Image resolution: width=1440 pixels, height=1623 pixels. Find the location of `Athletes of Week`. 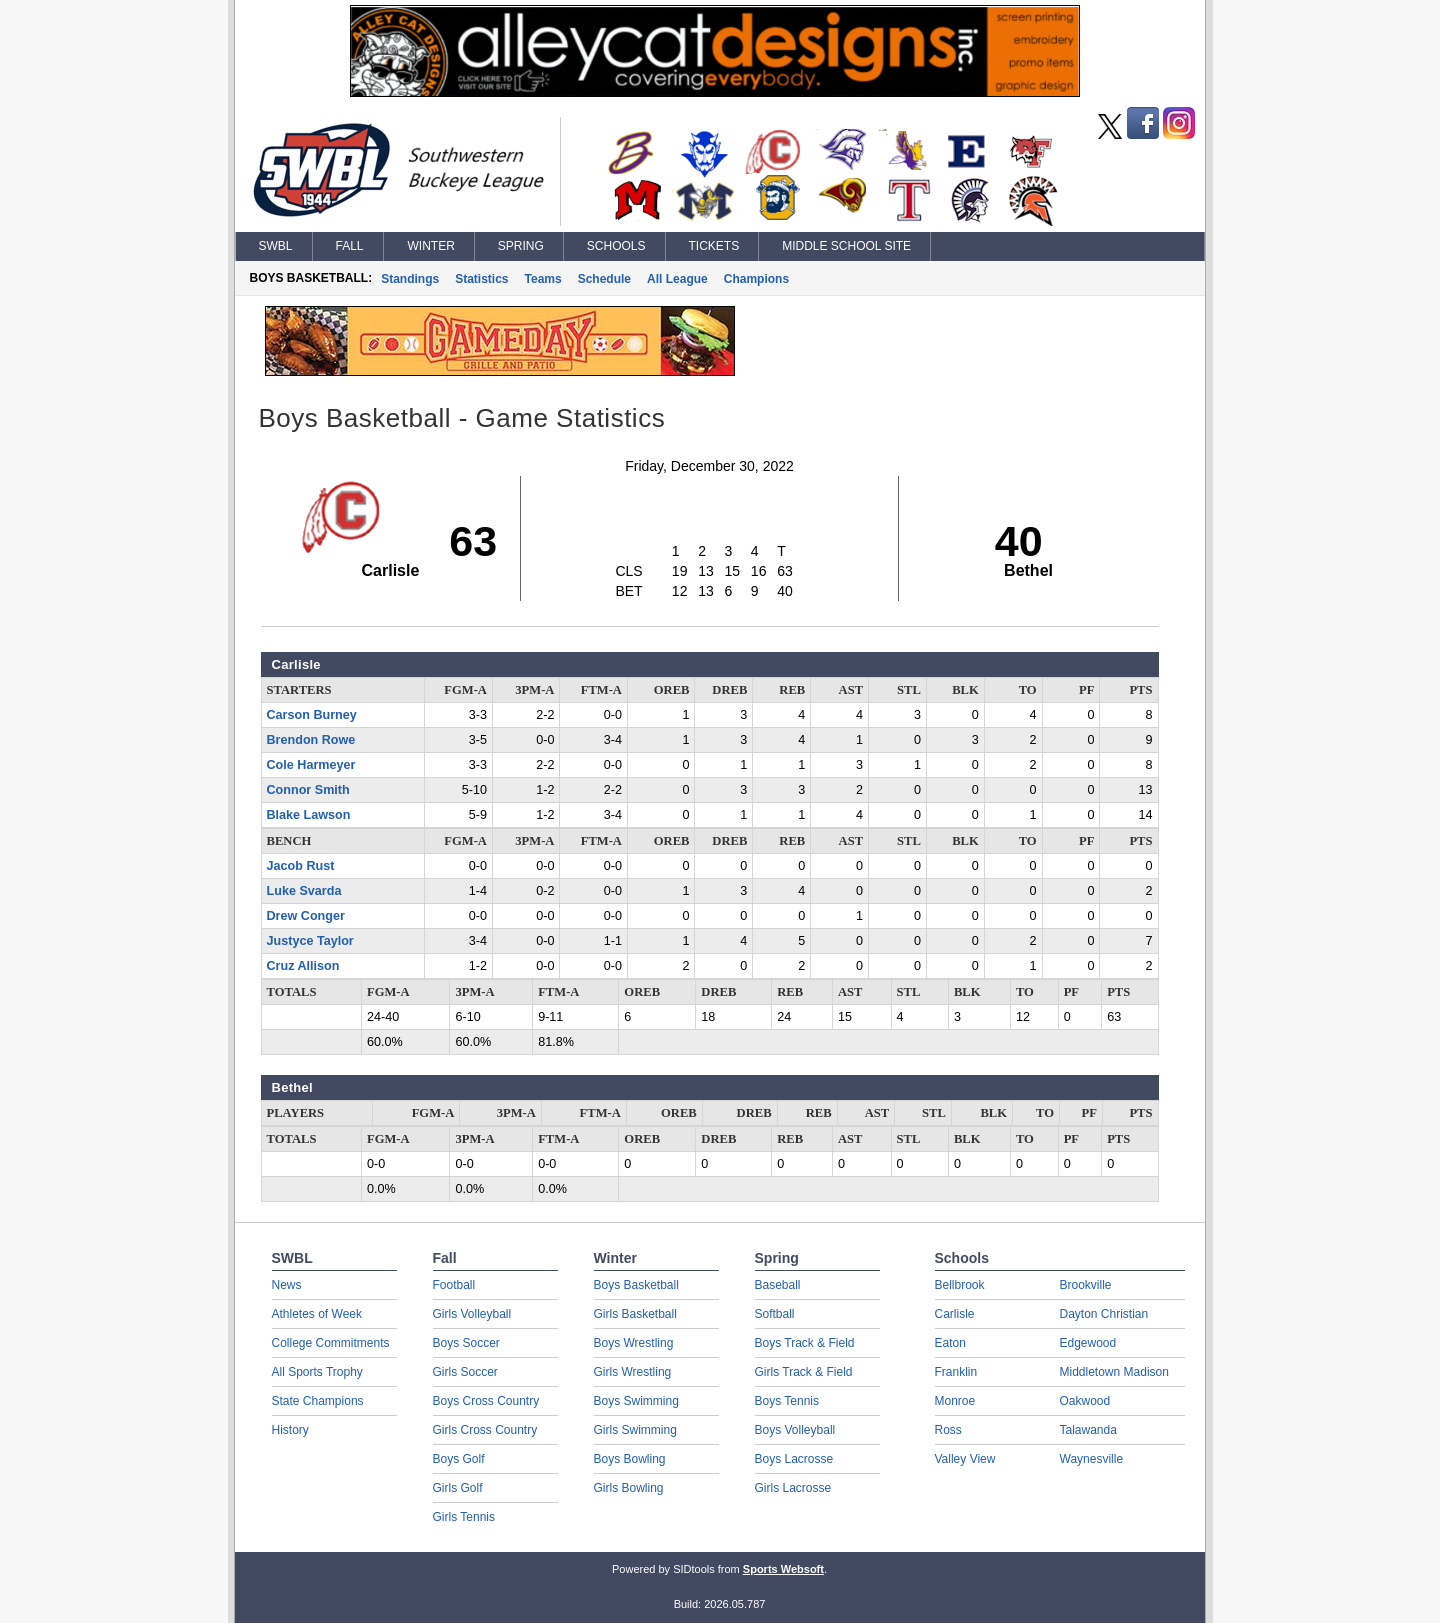

Athletes of Week is located at coordinates (317, 1314).